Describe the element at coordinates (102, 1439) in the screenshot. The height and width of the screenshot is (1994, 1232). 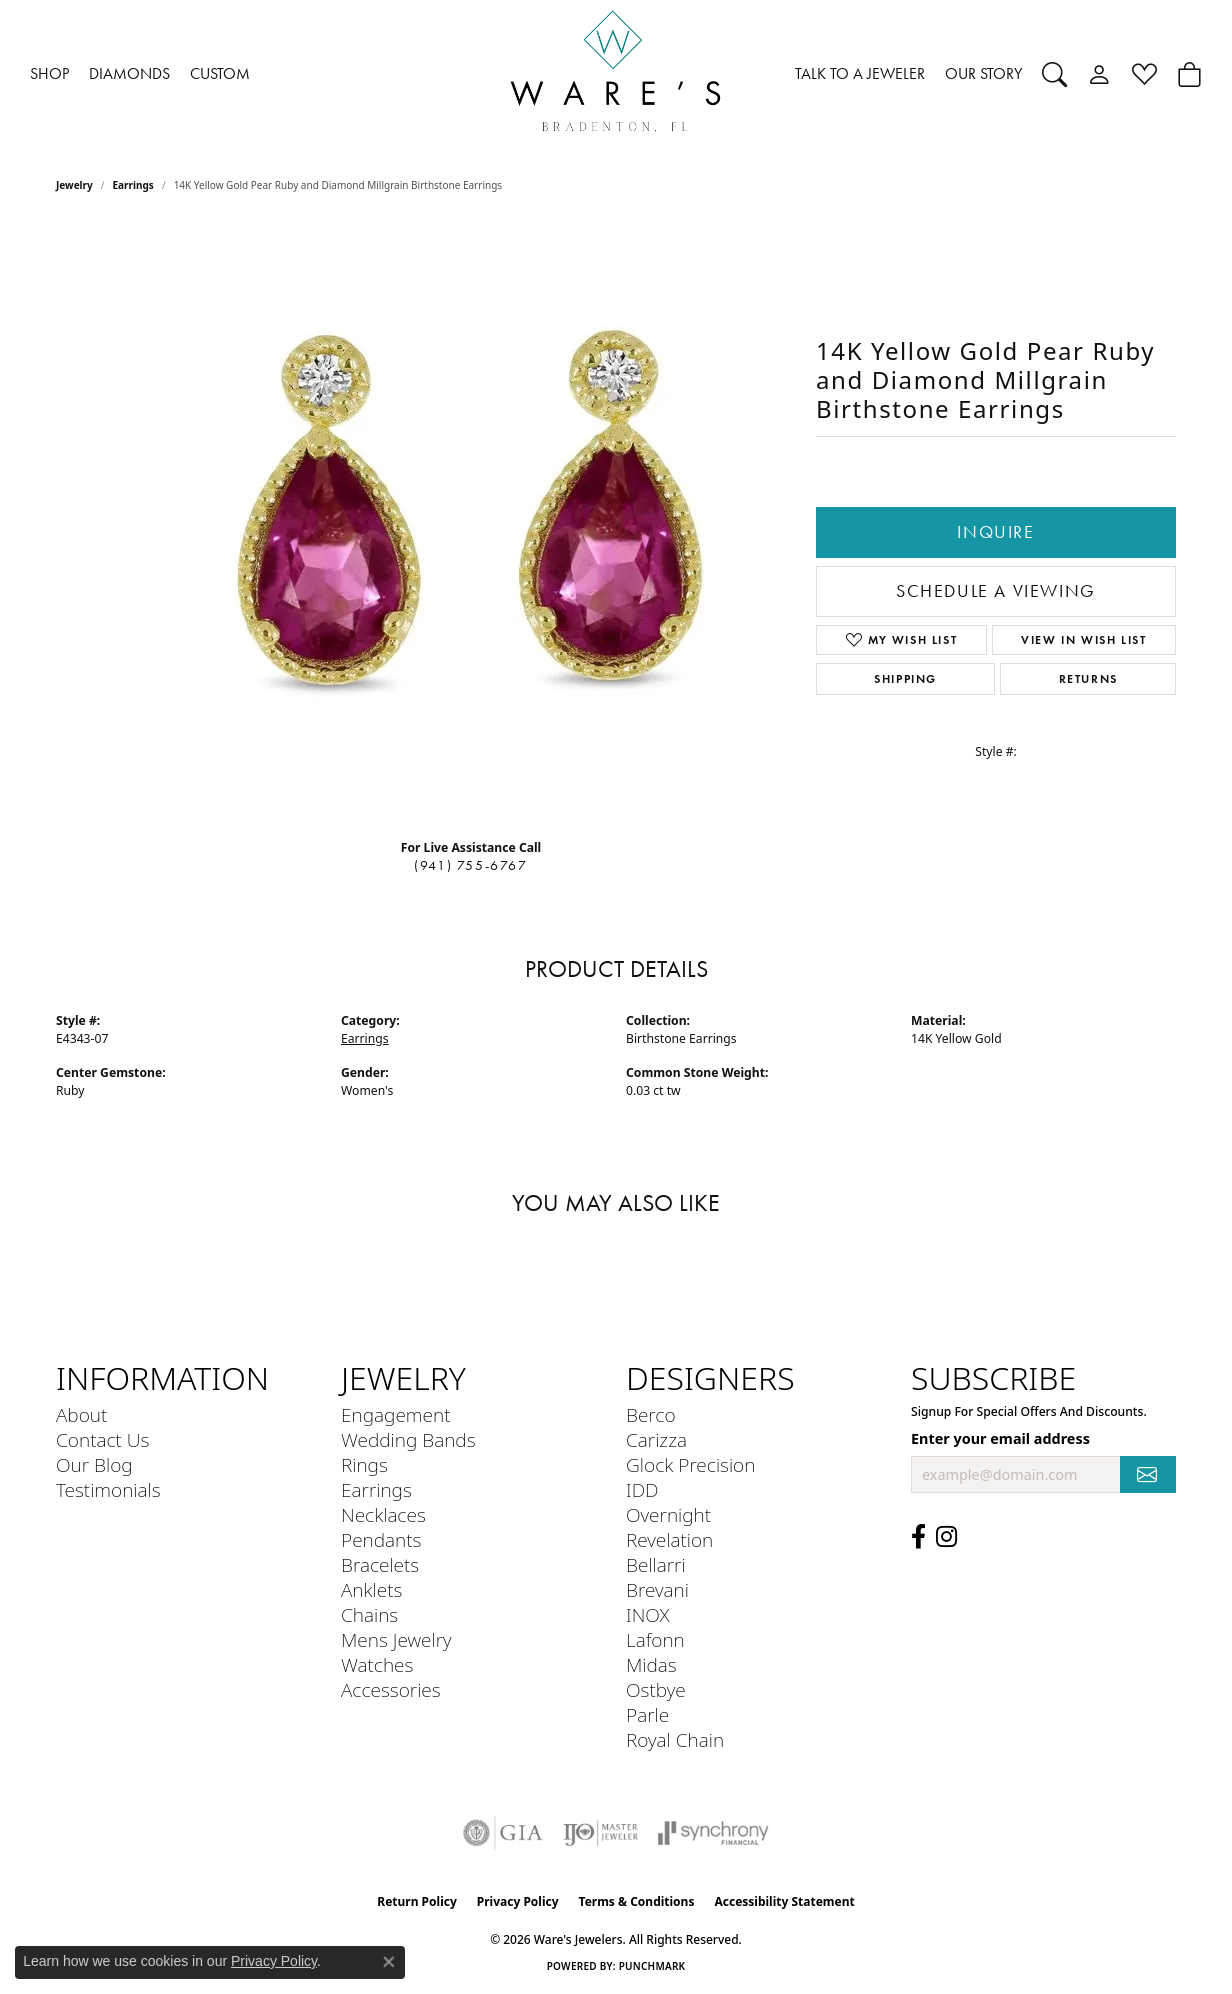
I see `Contact Us` at that location.